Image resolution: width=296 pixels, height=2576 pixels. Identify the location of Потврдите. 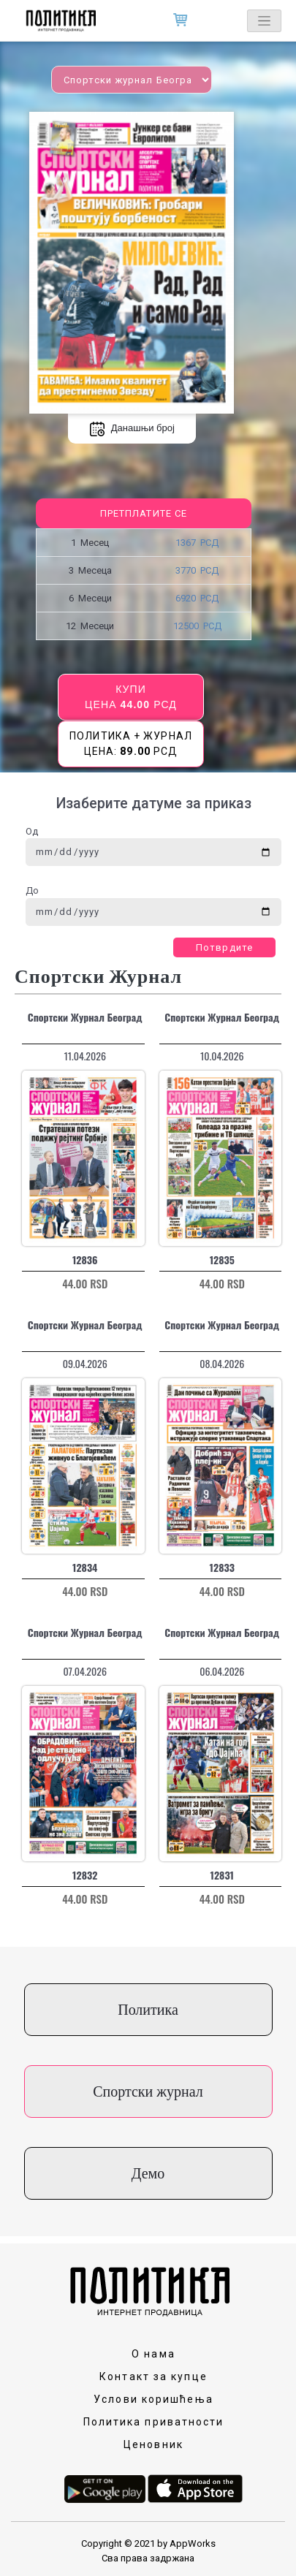
(224, 947).